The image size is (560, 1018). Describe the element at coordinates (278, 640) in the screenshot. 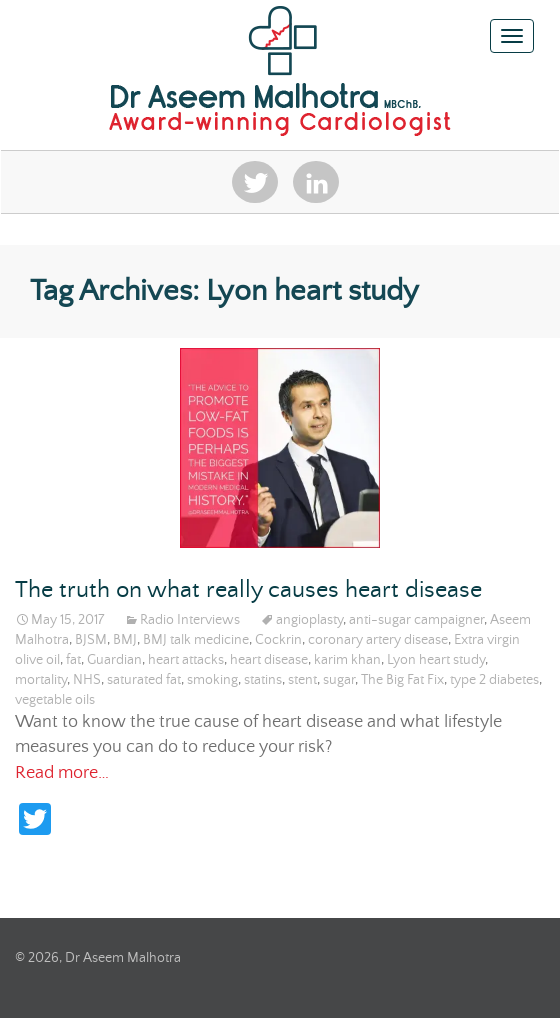

I see `Cockrin` at that location.